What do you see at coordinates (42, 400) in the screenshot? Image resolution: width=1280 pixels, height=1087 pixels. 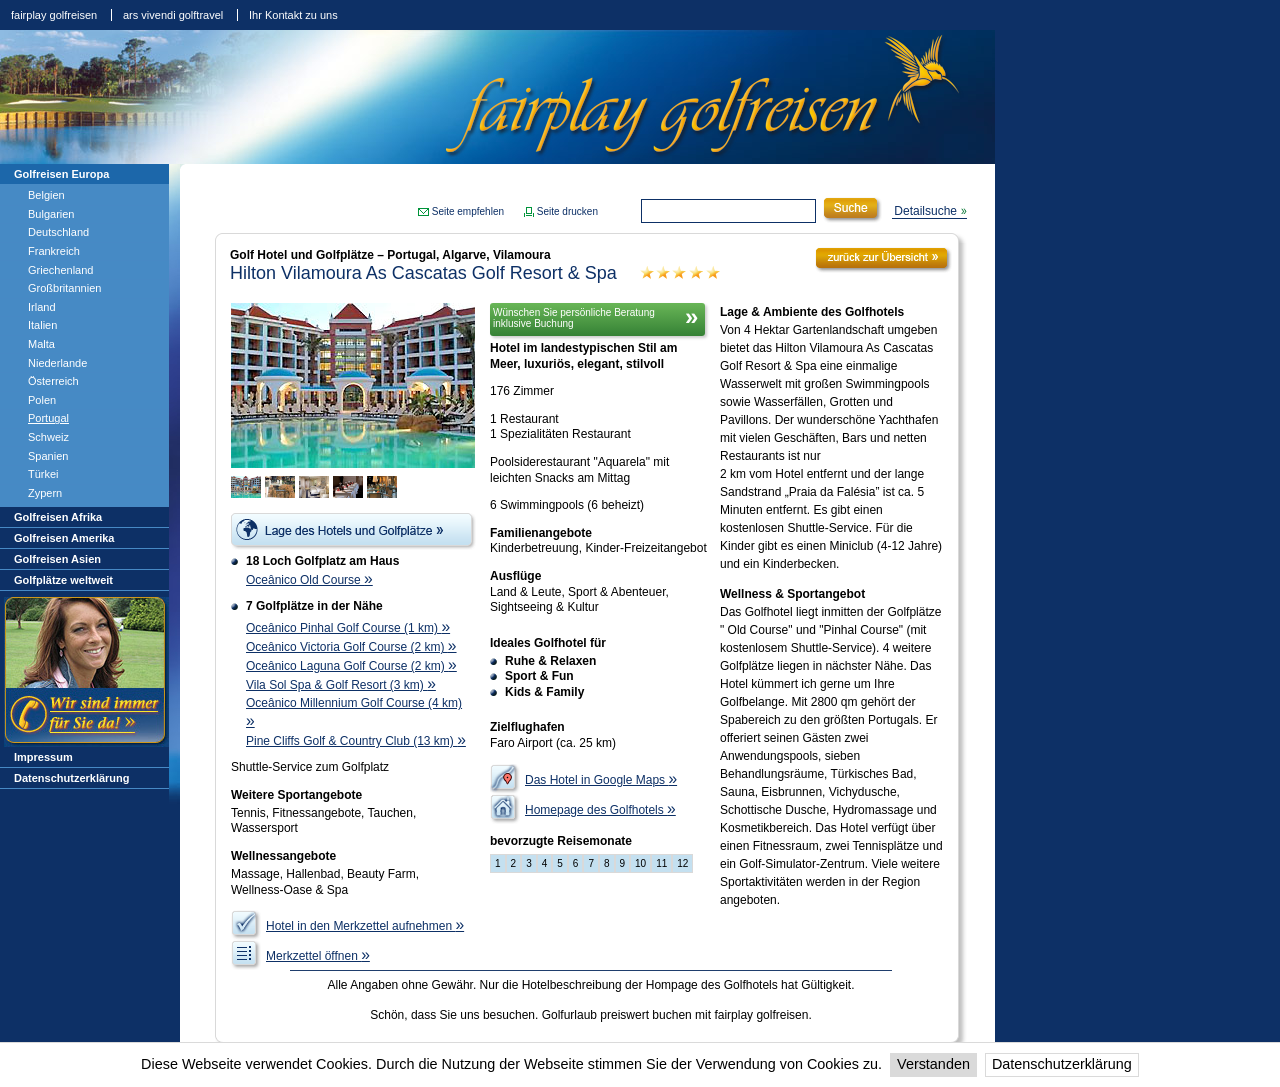 I see `Polen` at bounding box center [42, 400].